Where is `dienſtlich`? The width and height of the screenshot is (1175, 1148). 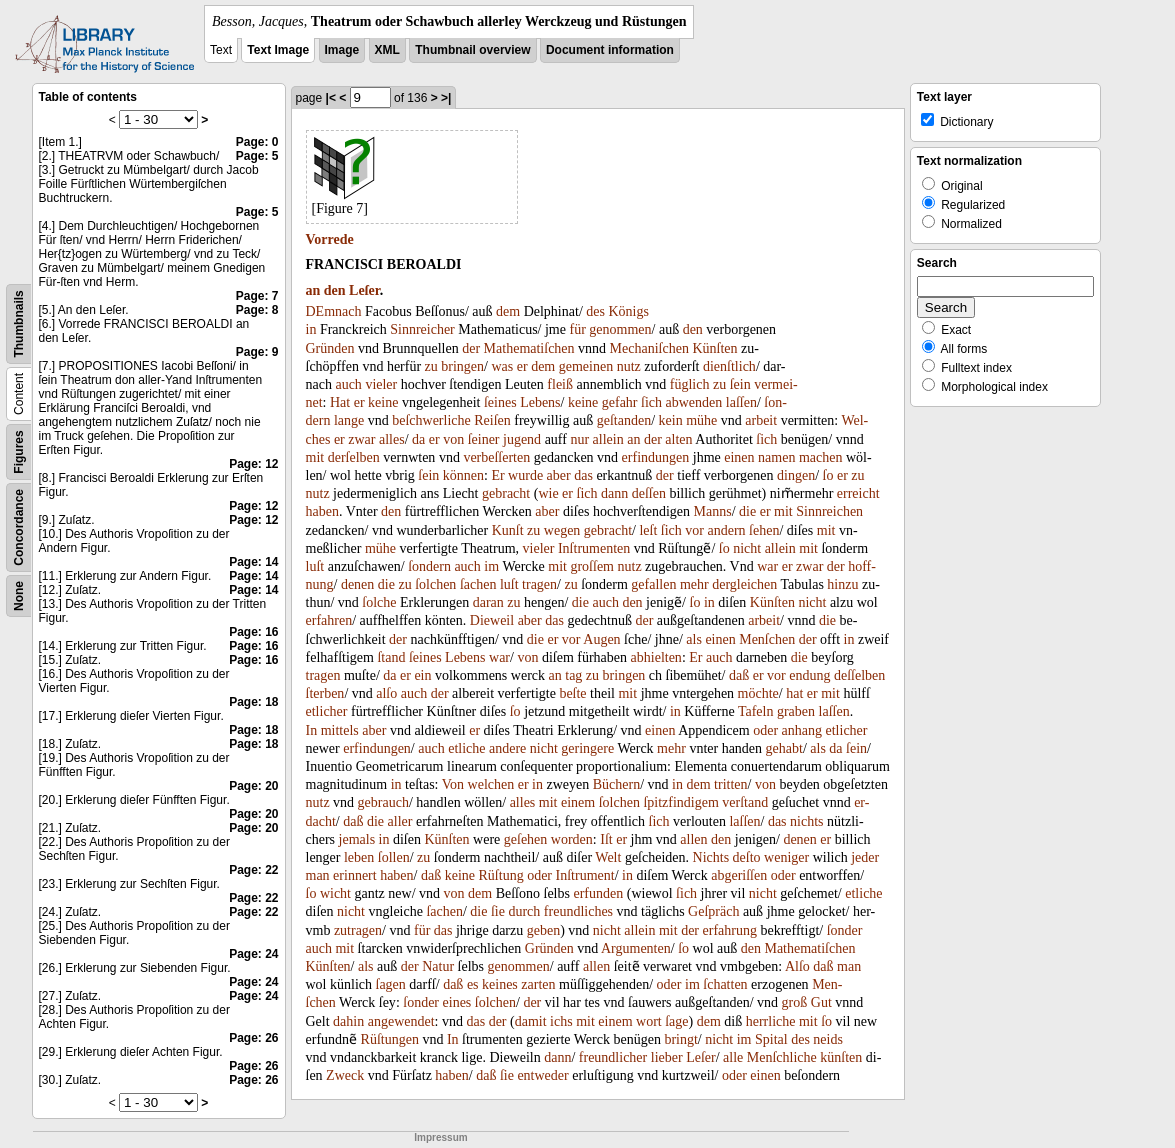
dienſtlich is located at coordinates (729, 366).